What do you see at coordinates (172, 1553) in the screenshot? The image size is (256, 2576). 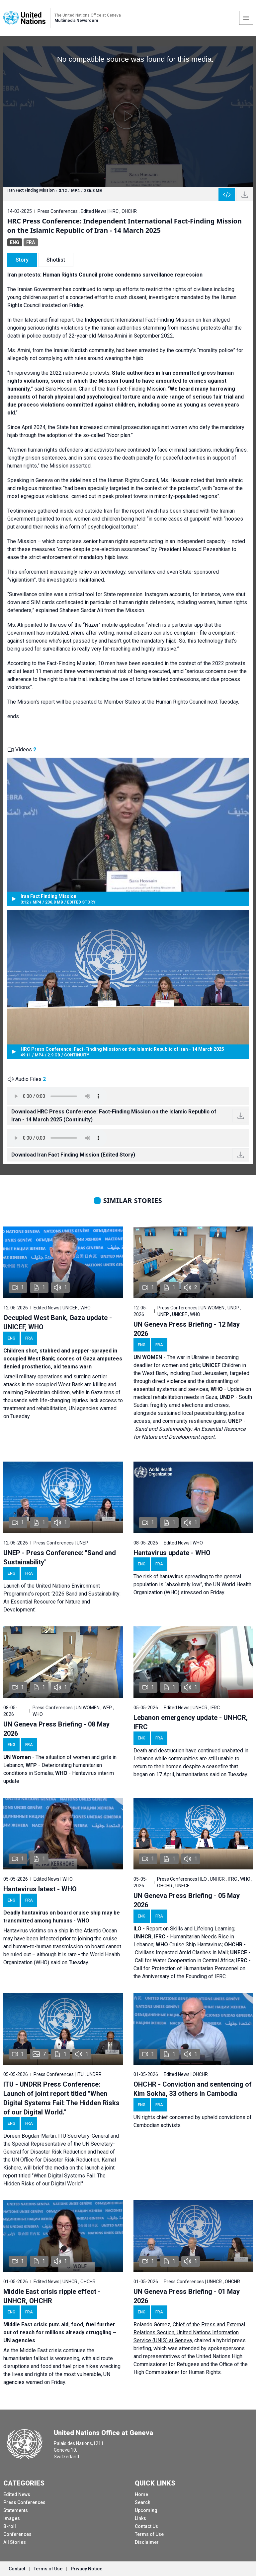 I see `Hantavirus update - WHO` at bounding box center [172, 1553].